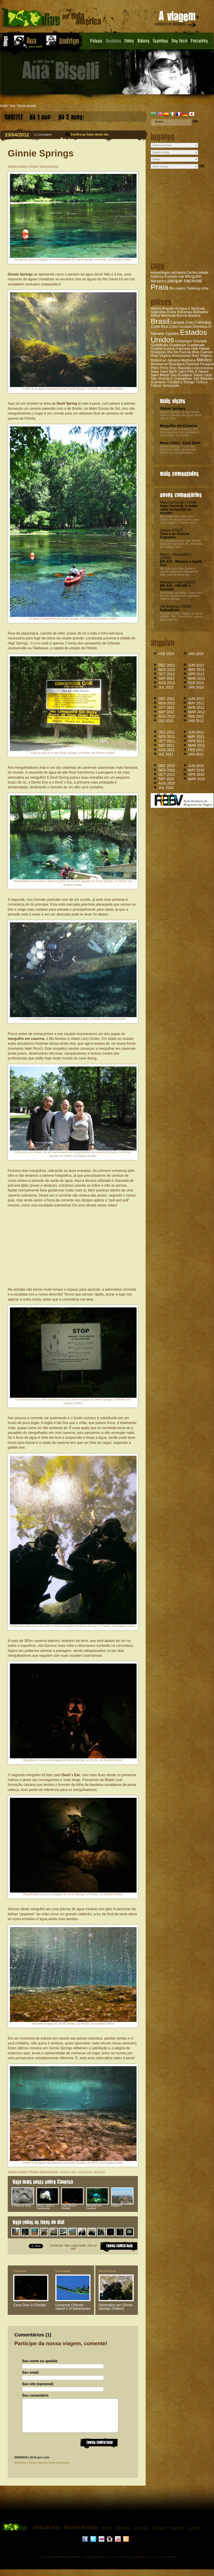  I want to click on Blog da Ana, so click(46, 2533).